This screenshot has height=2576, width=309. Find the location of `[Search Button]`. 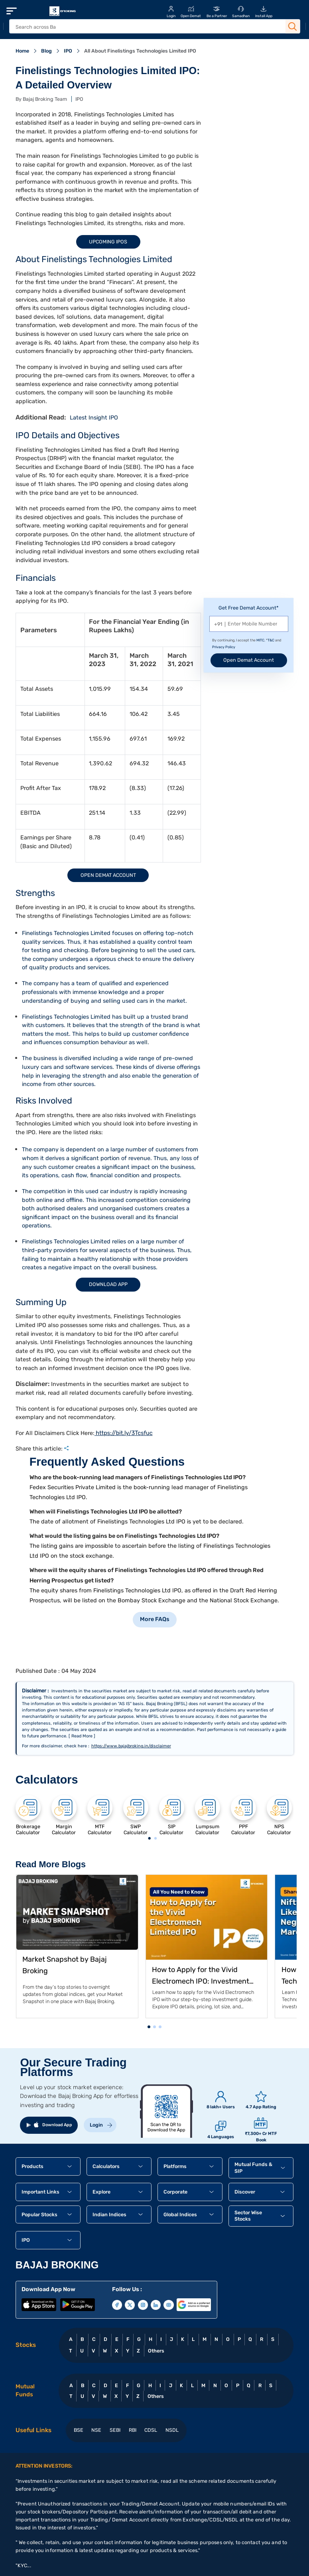

[Search Button] is located at coordinates (292, 26).